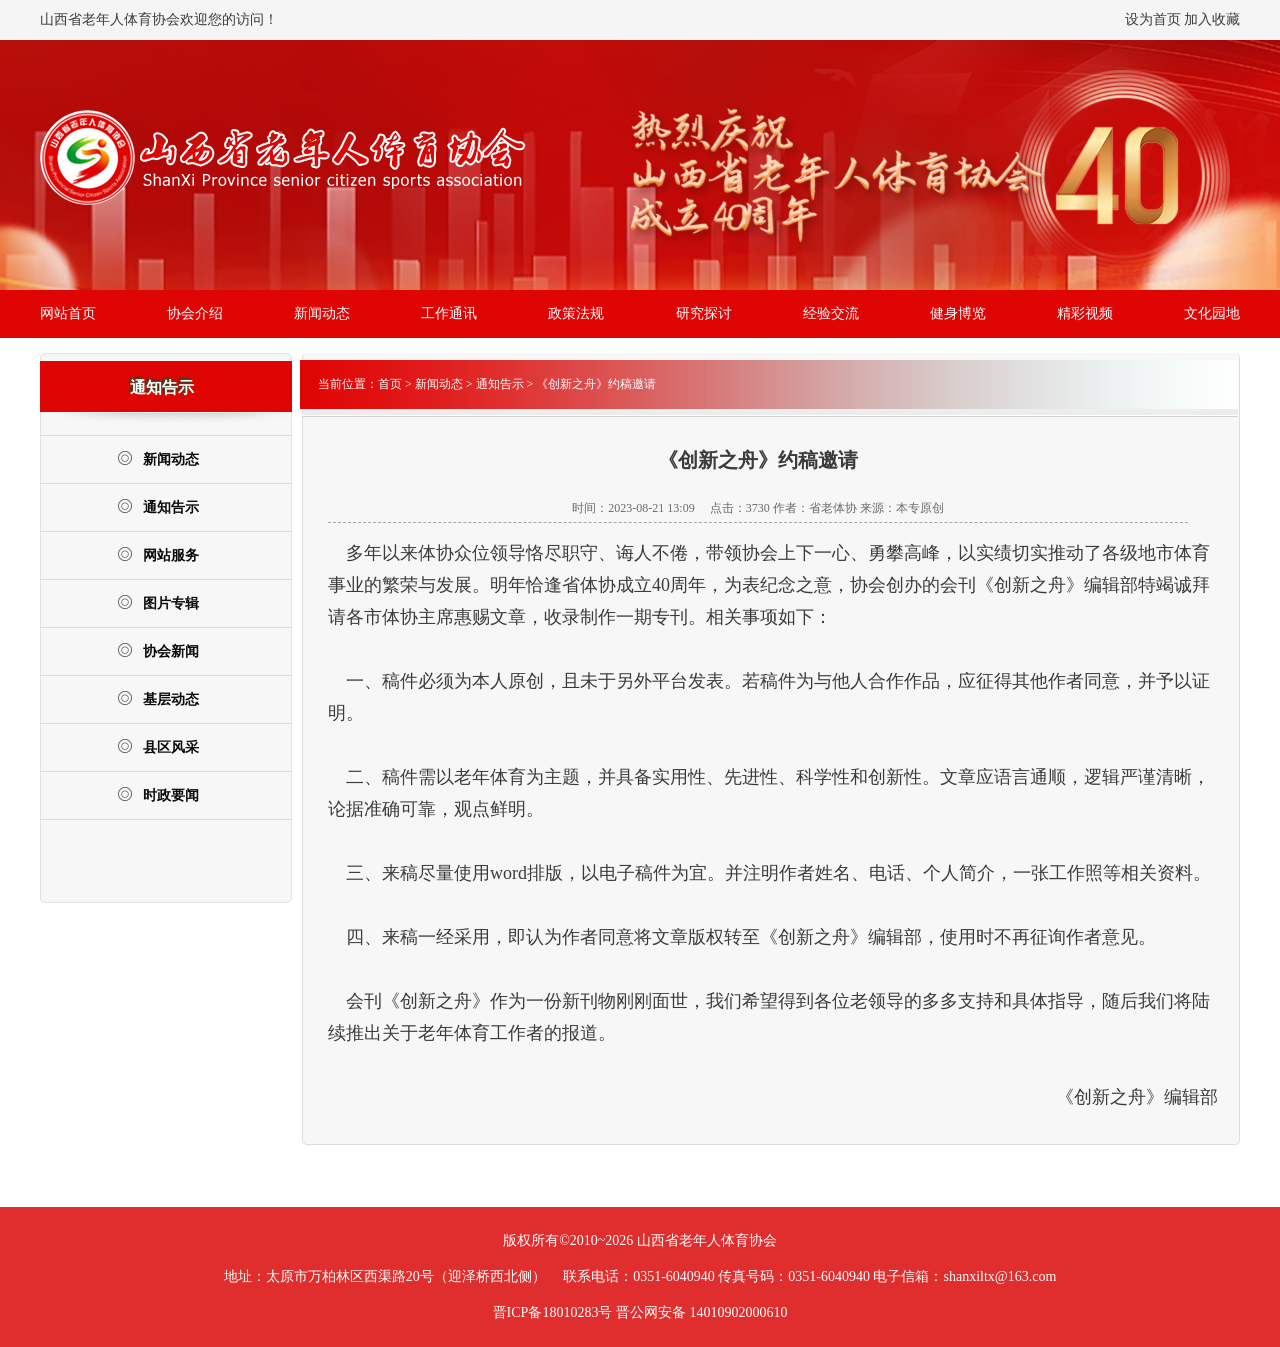  Describe the element at coordinates (195, 313) in the screenshot. I see `协会介绍` at that location.